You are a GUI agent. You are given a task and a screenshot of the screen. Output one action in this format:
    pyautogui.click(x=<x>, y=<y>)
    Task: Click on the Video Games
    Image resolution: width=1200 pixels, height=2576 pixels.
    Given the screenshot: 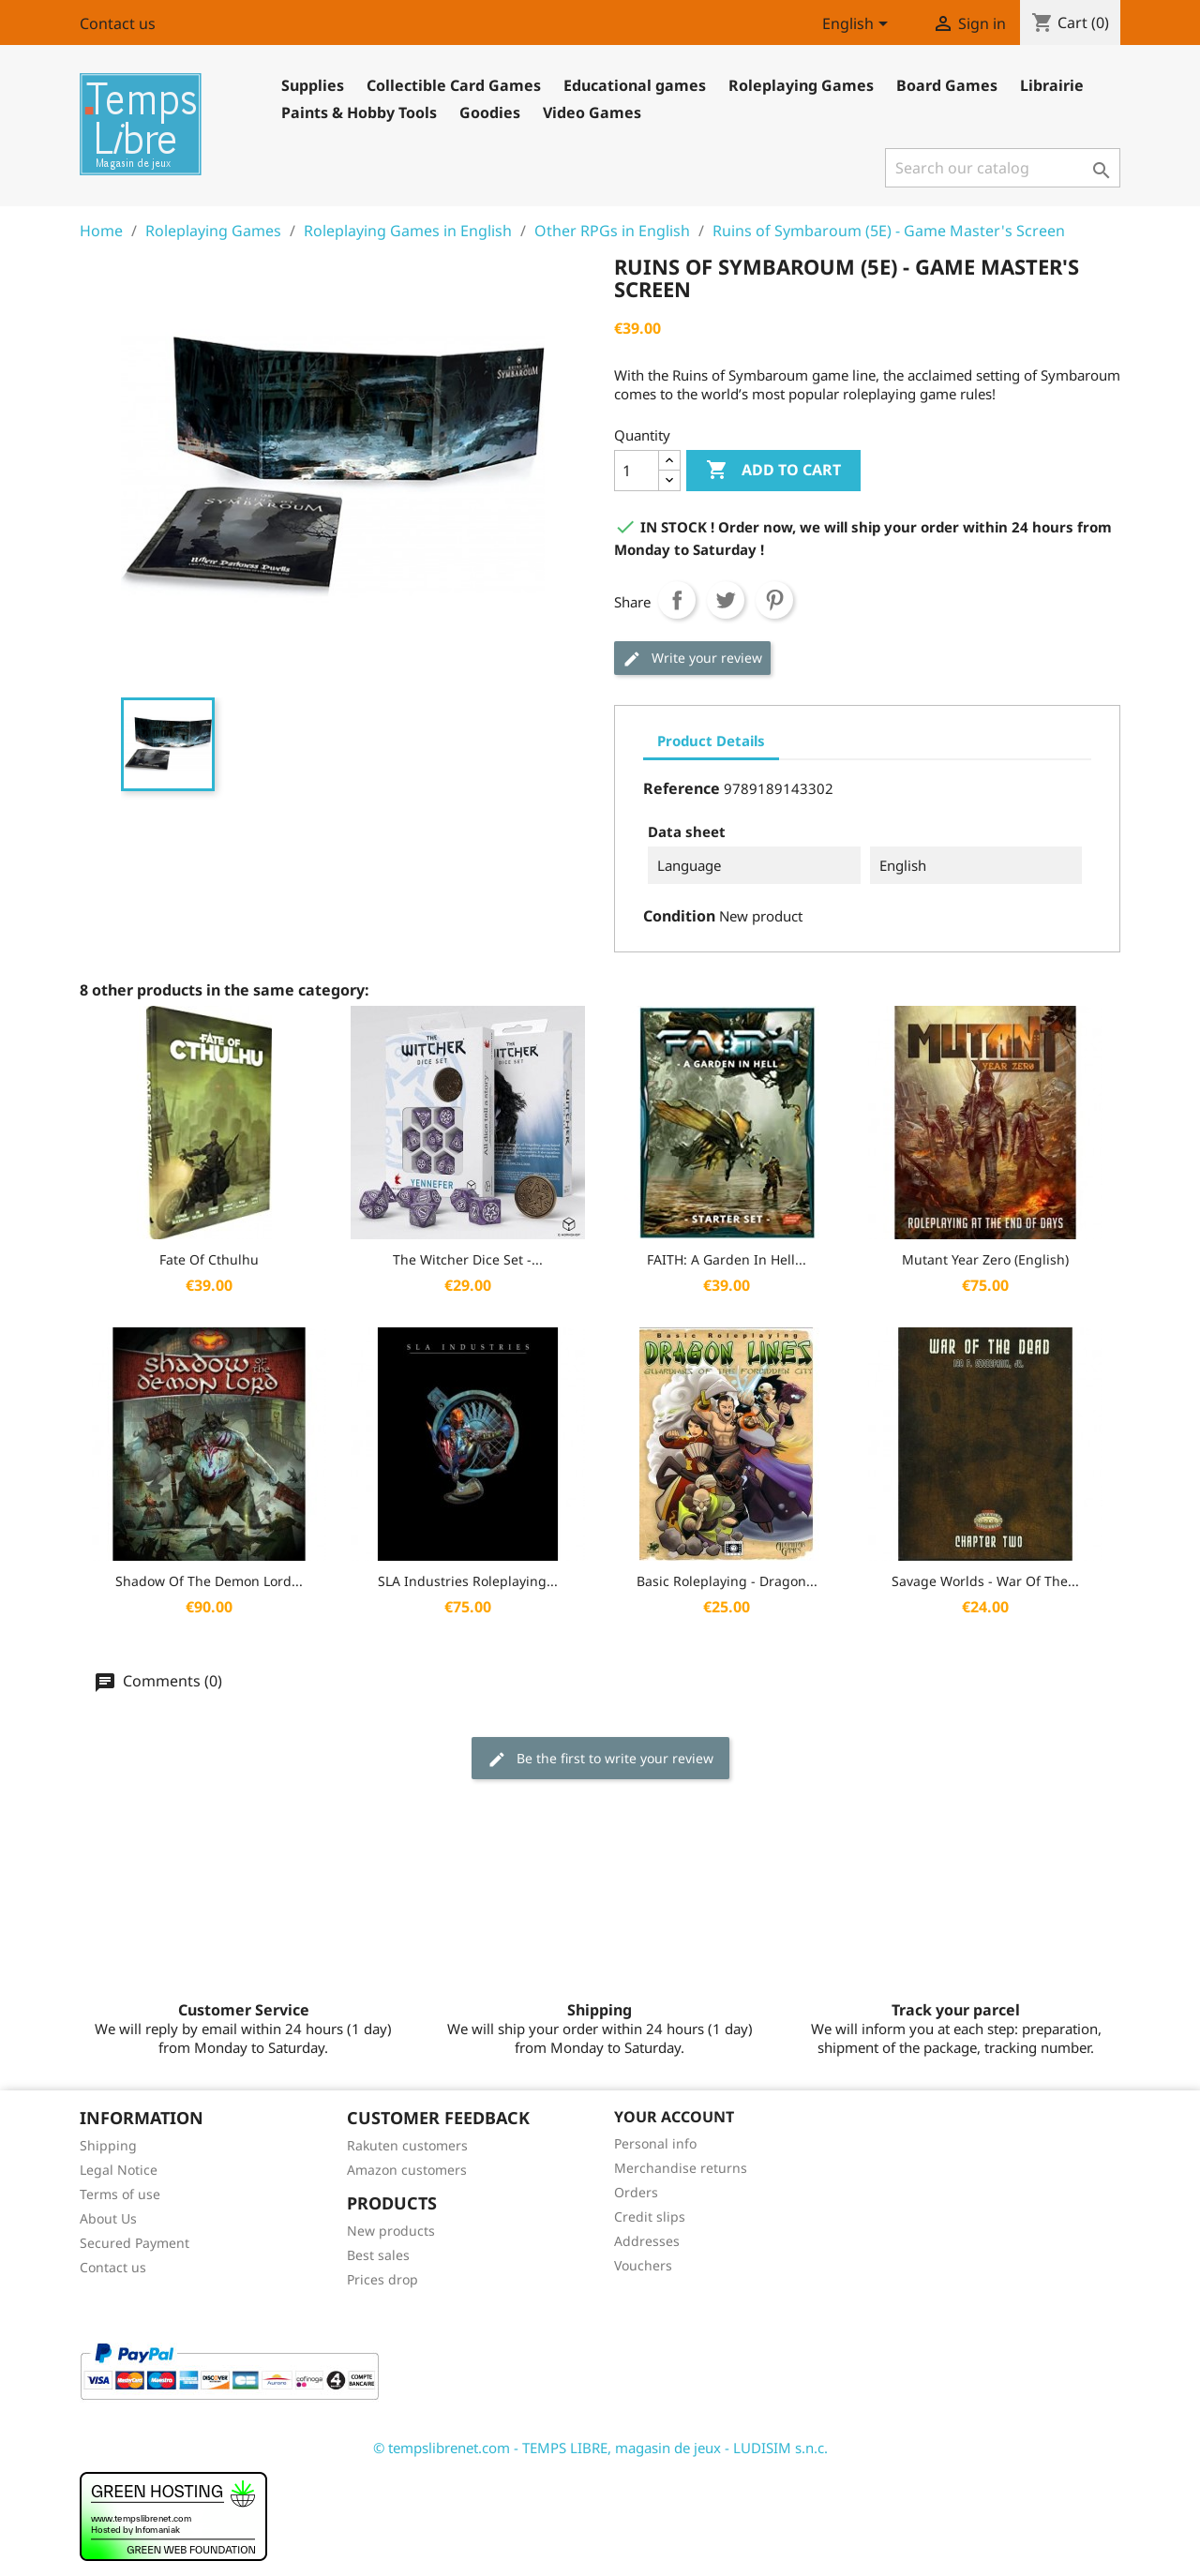 What is the action you would take?
    pyautogui.click(x=592, y=112)
    